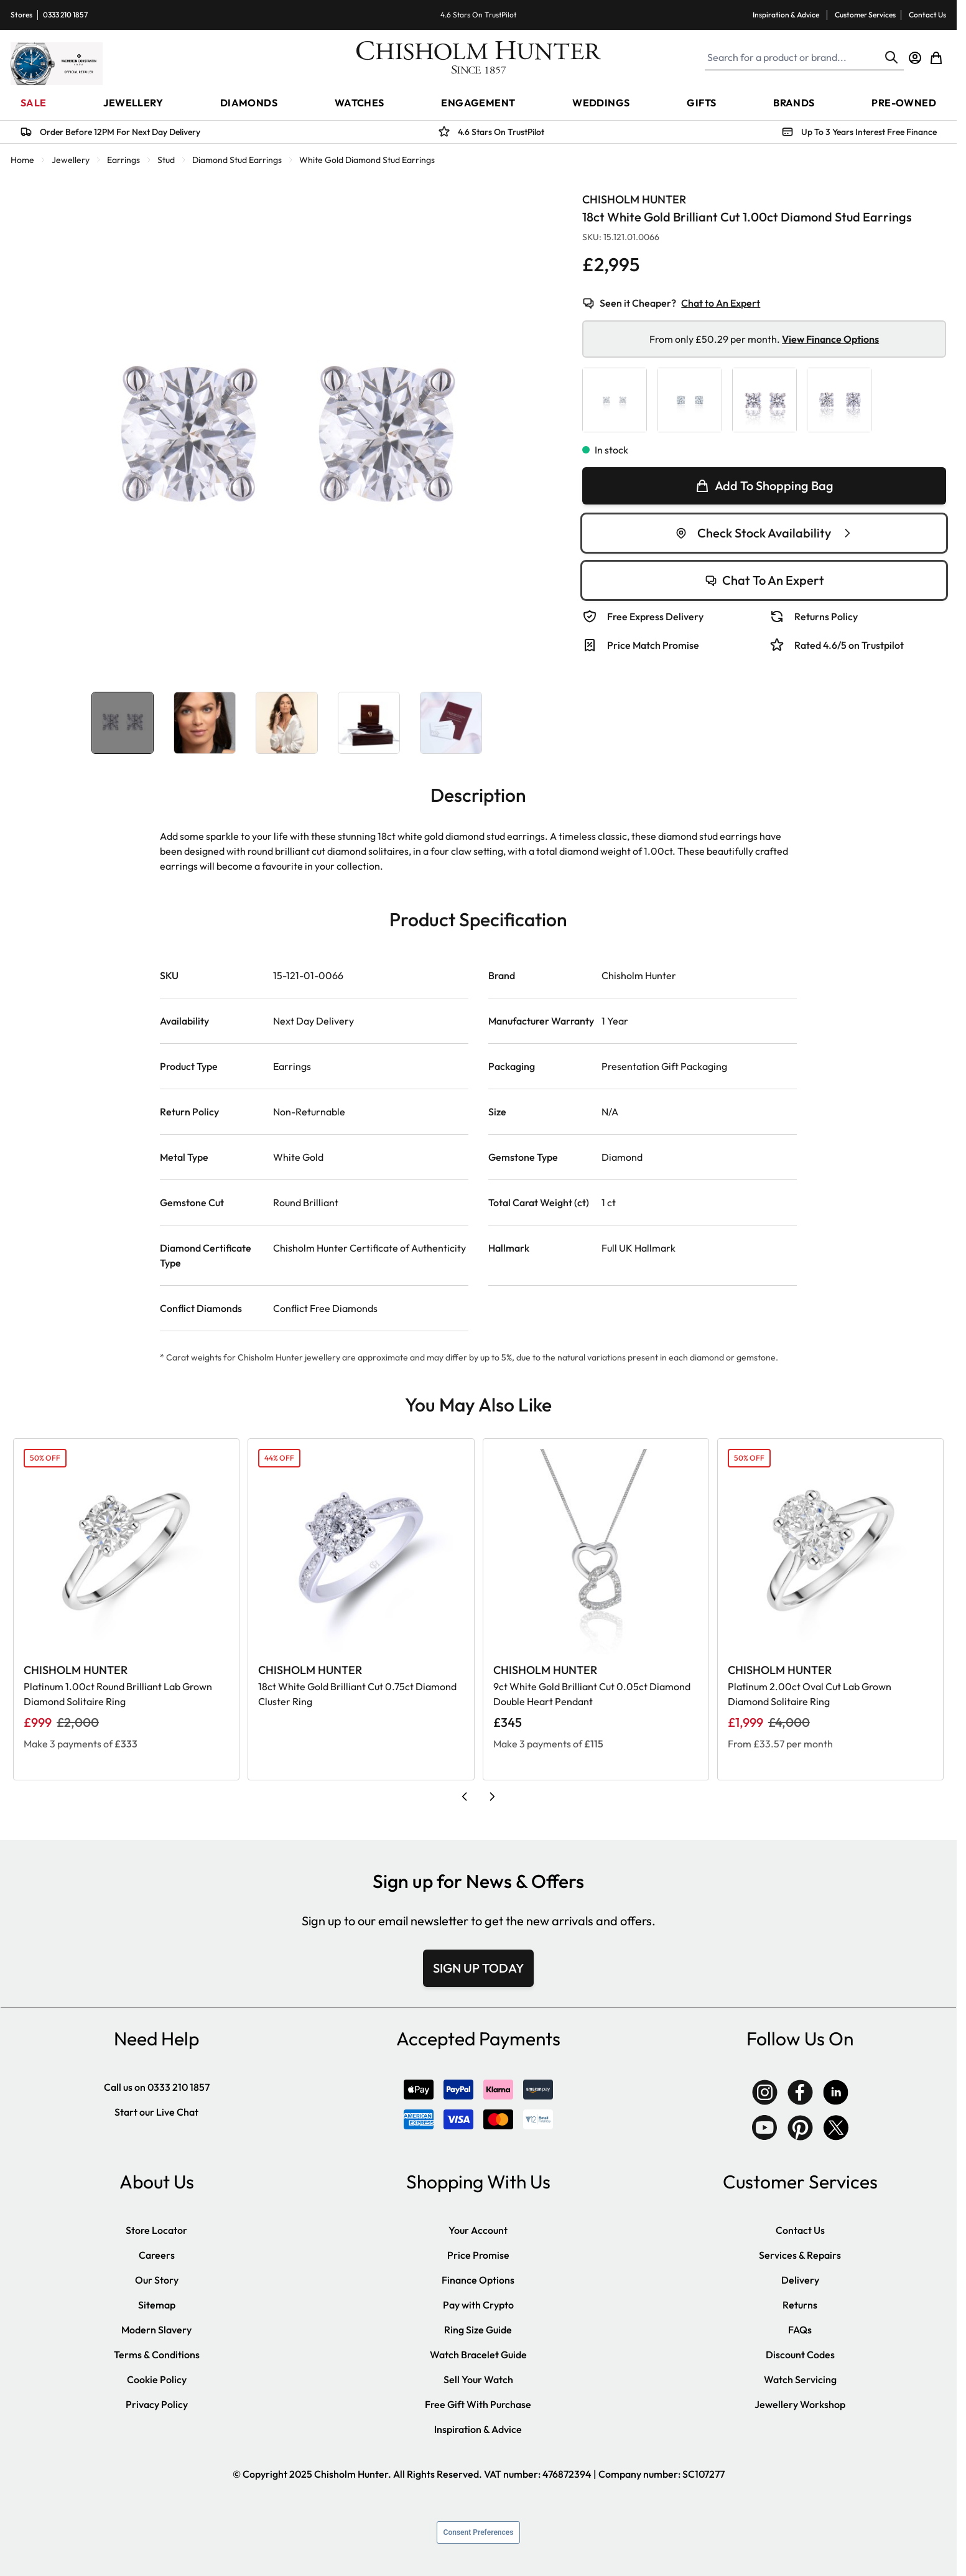  Describe the element at coordinates (764, 580) in the screenshot. I see `Chat To An Expert` at that location.